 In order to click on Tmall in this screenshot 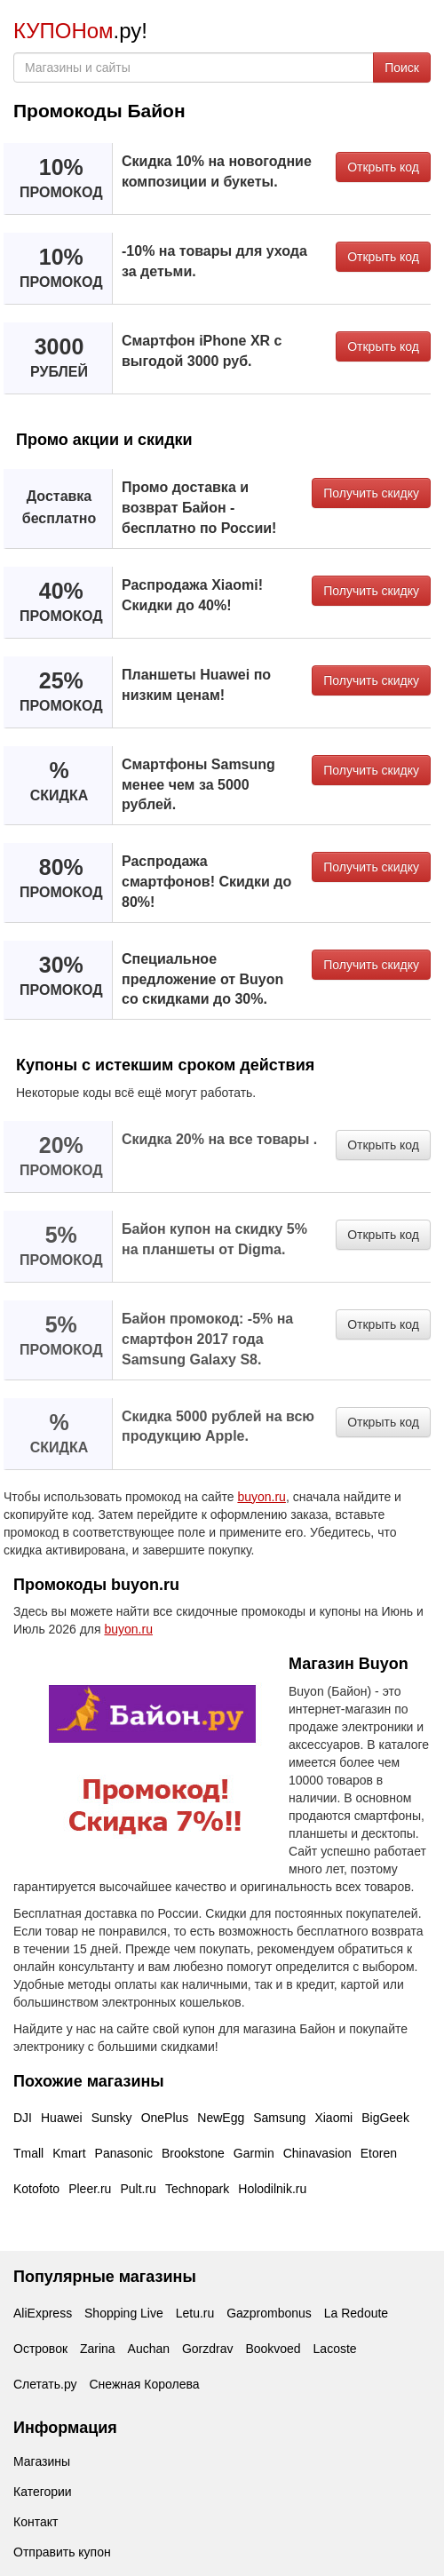, I will do `click(28, 2153)`.